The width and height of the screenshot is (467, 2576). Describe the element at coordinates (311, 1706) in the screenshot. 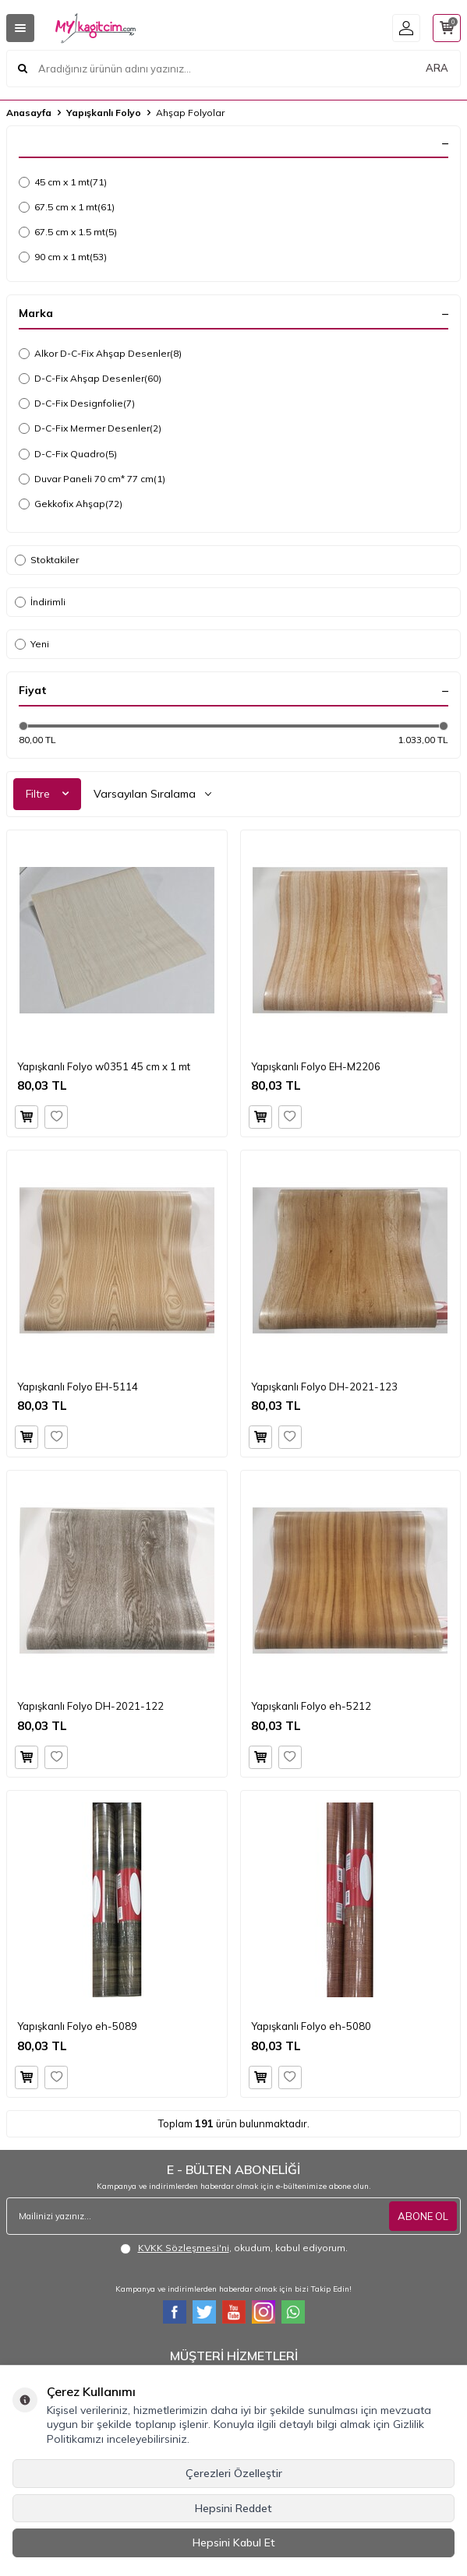

I see `Yapışkanlı Folyo eh-5212` at that location.